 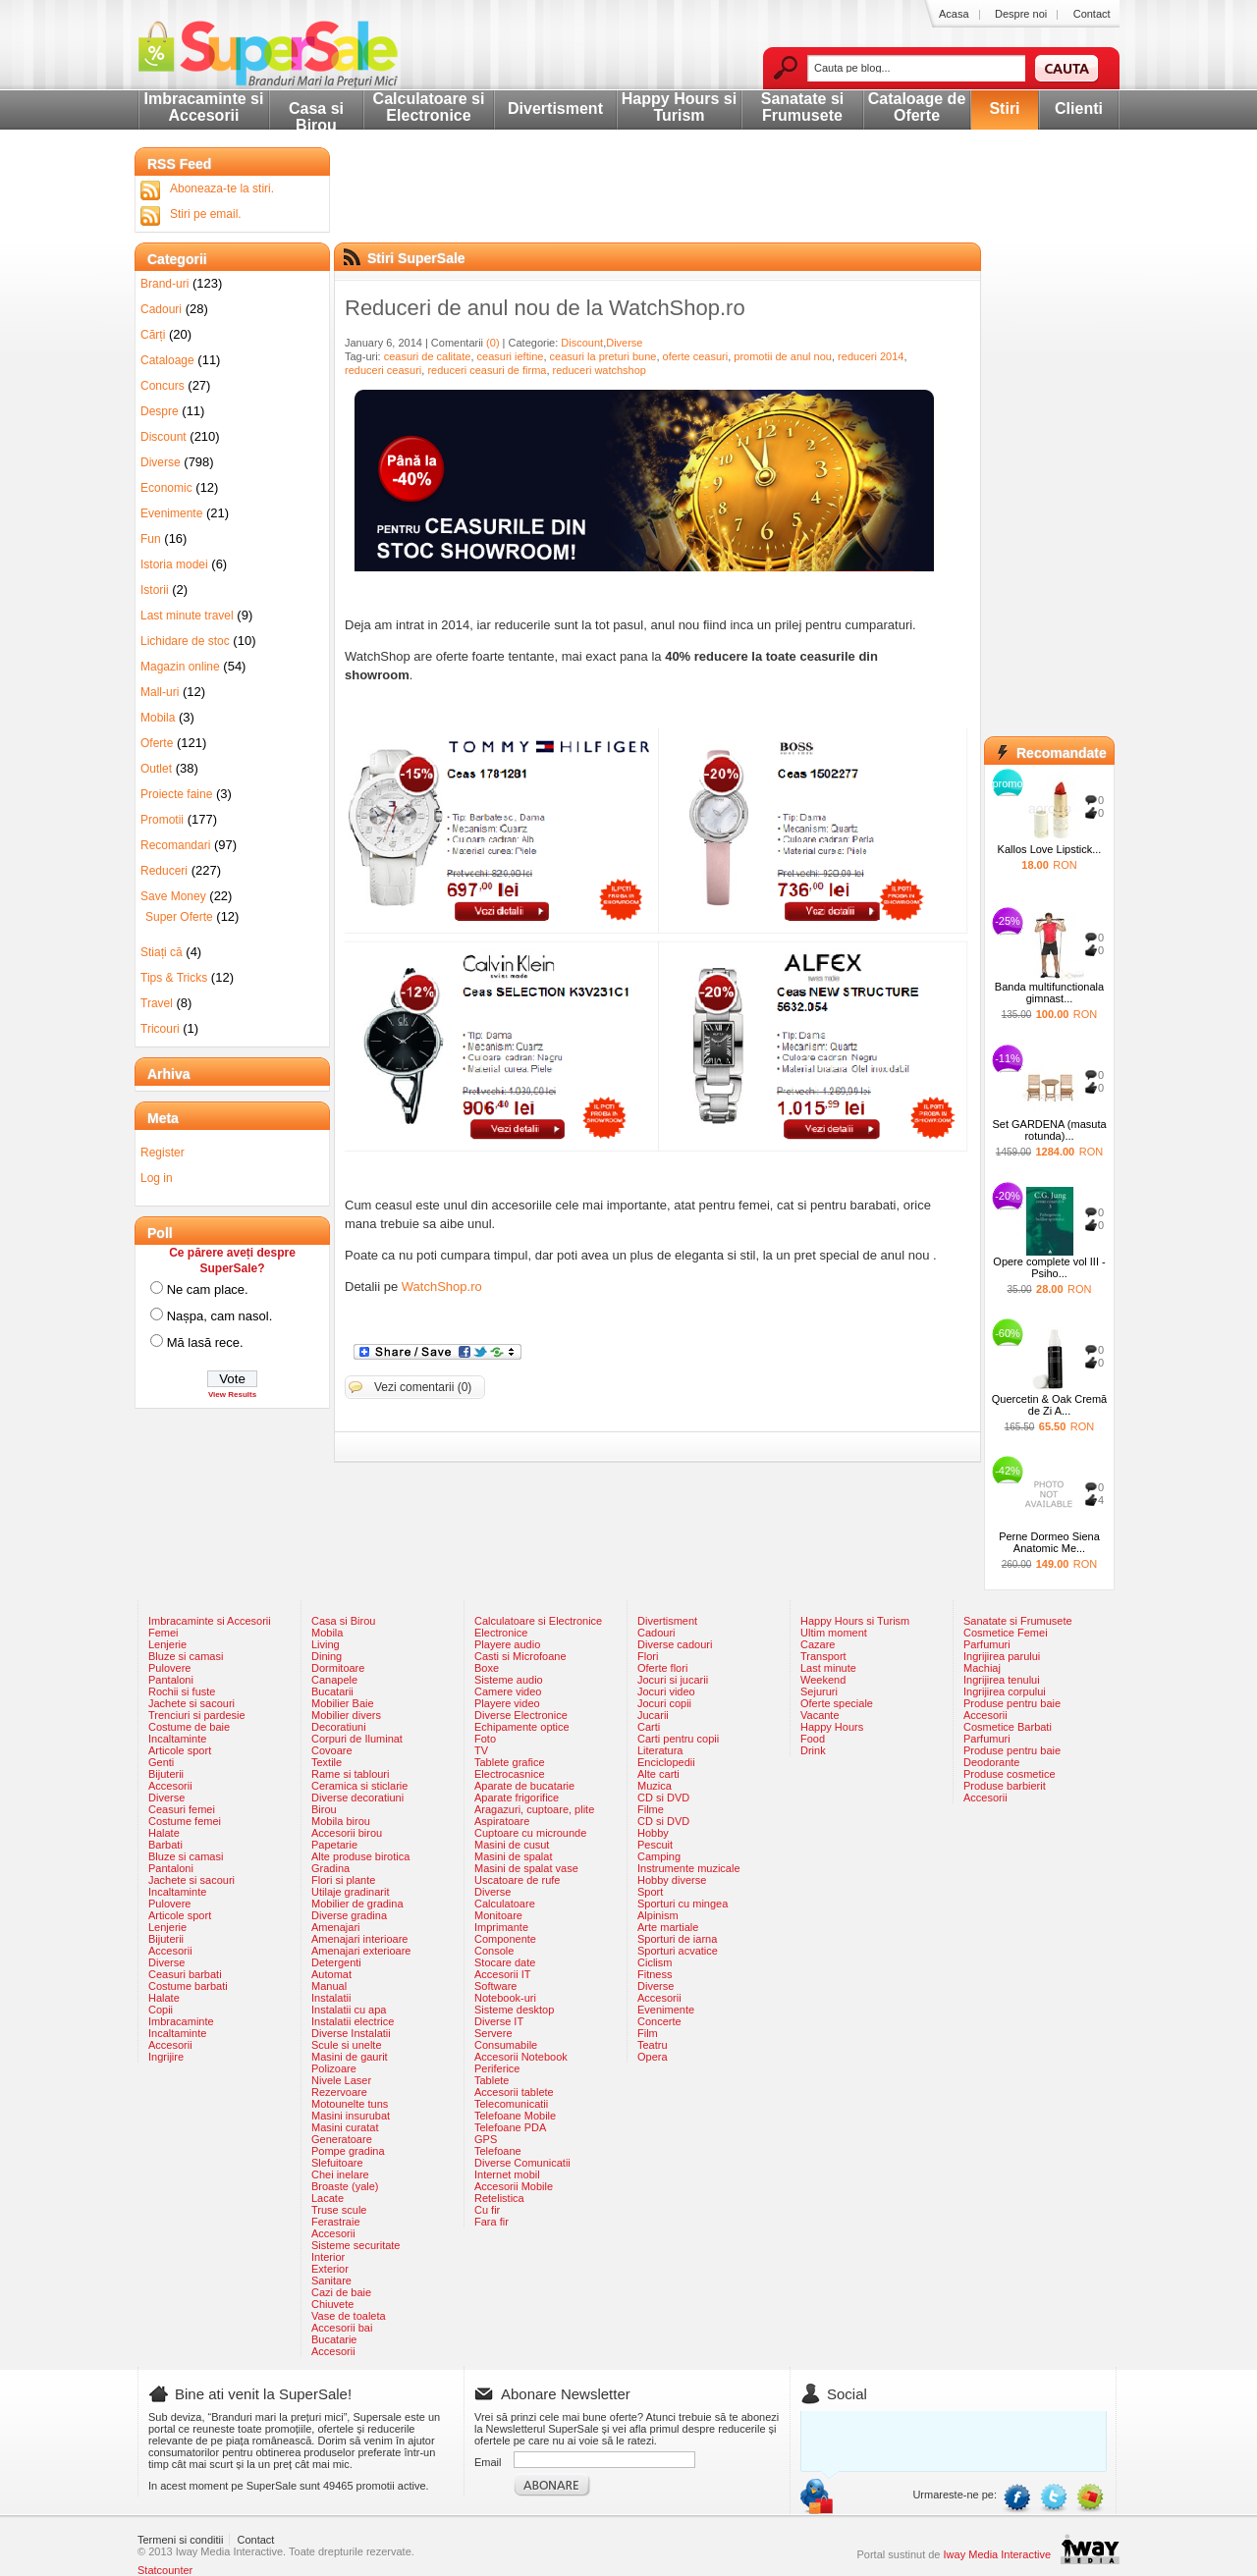 What do you see at coordinates (166, 1774) in the screenshot?
I see `Bijuterii` at bounding box center [166, 1774].